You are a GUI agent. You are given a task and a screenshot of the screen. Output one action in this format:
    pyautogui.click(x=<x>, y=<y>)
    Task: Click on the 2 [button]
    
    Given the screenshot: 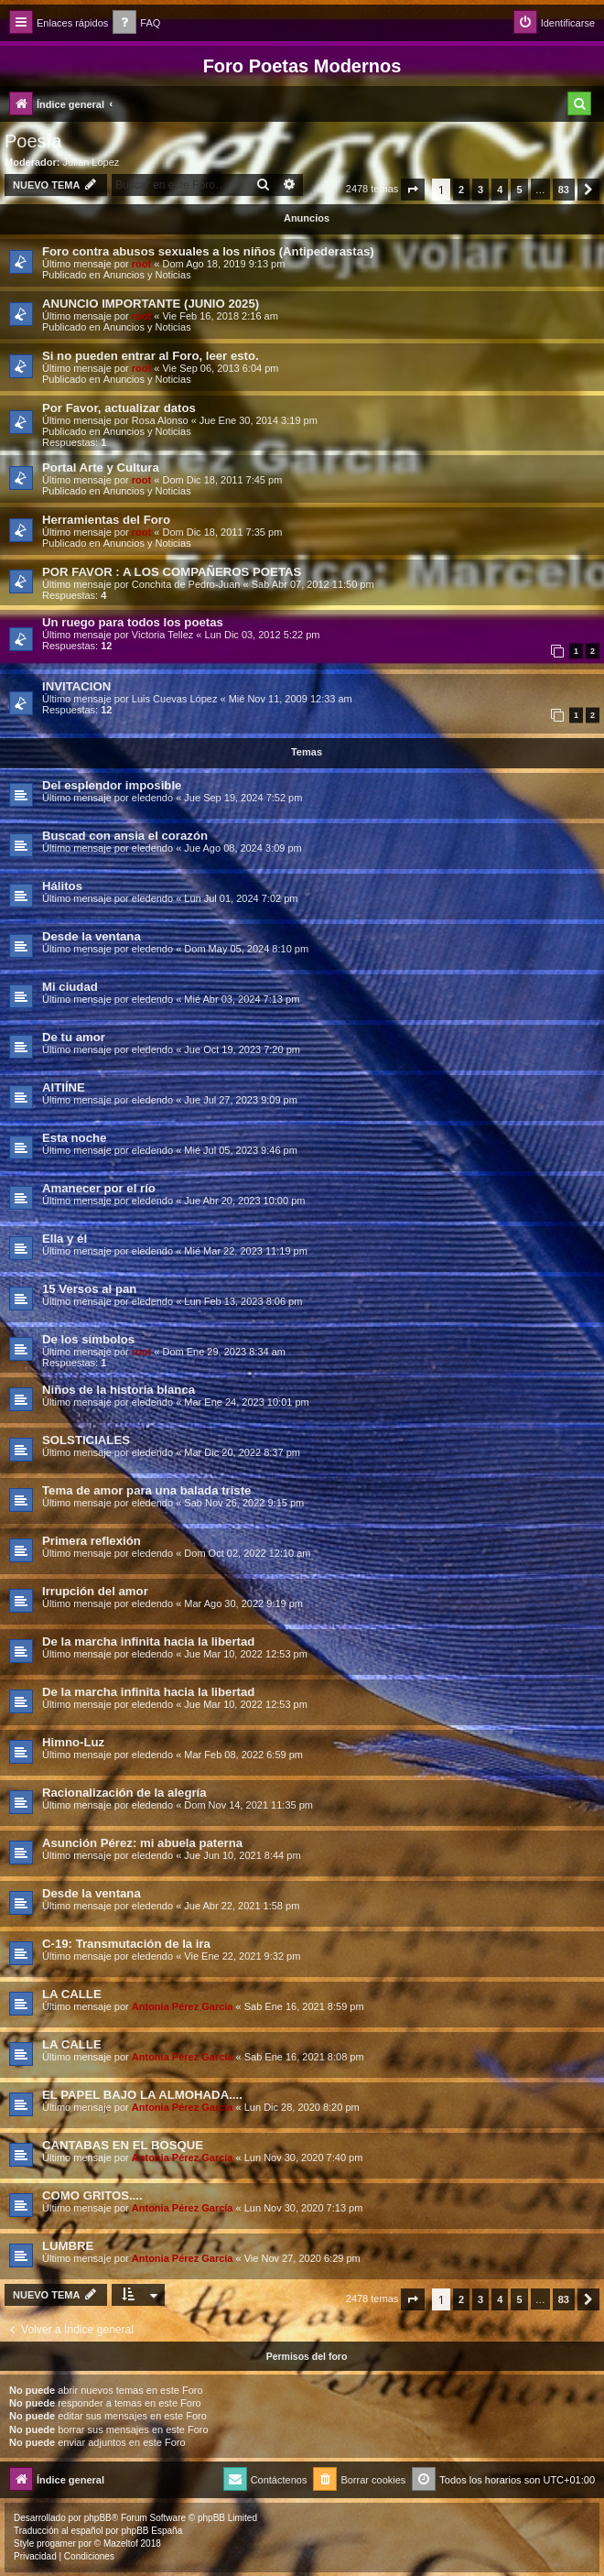 What is the action you would take?
    pyautogui.click(x=461, y=189)
    